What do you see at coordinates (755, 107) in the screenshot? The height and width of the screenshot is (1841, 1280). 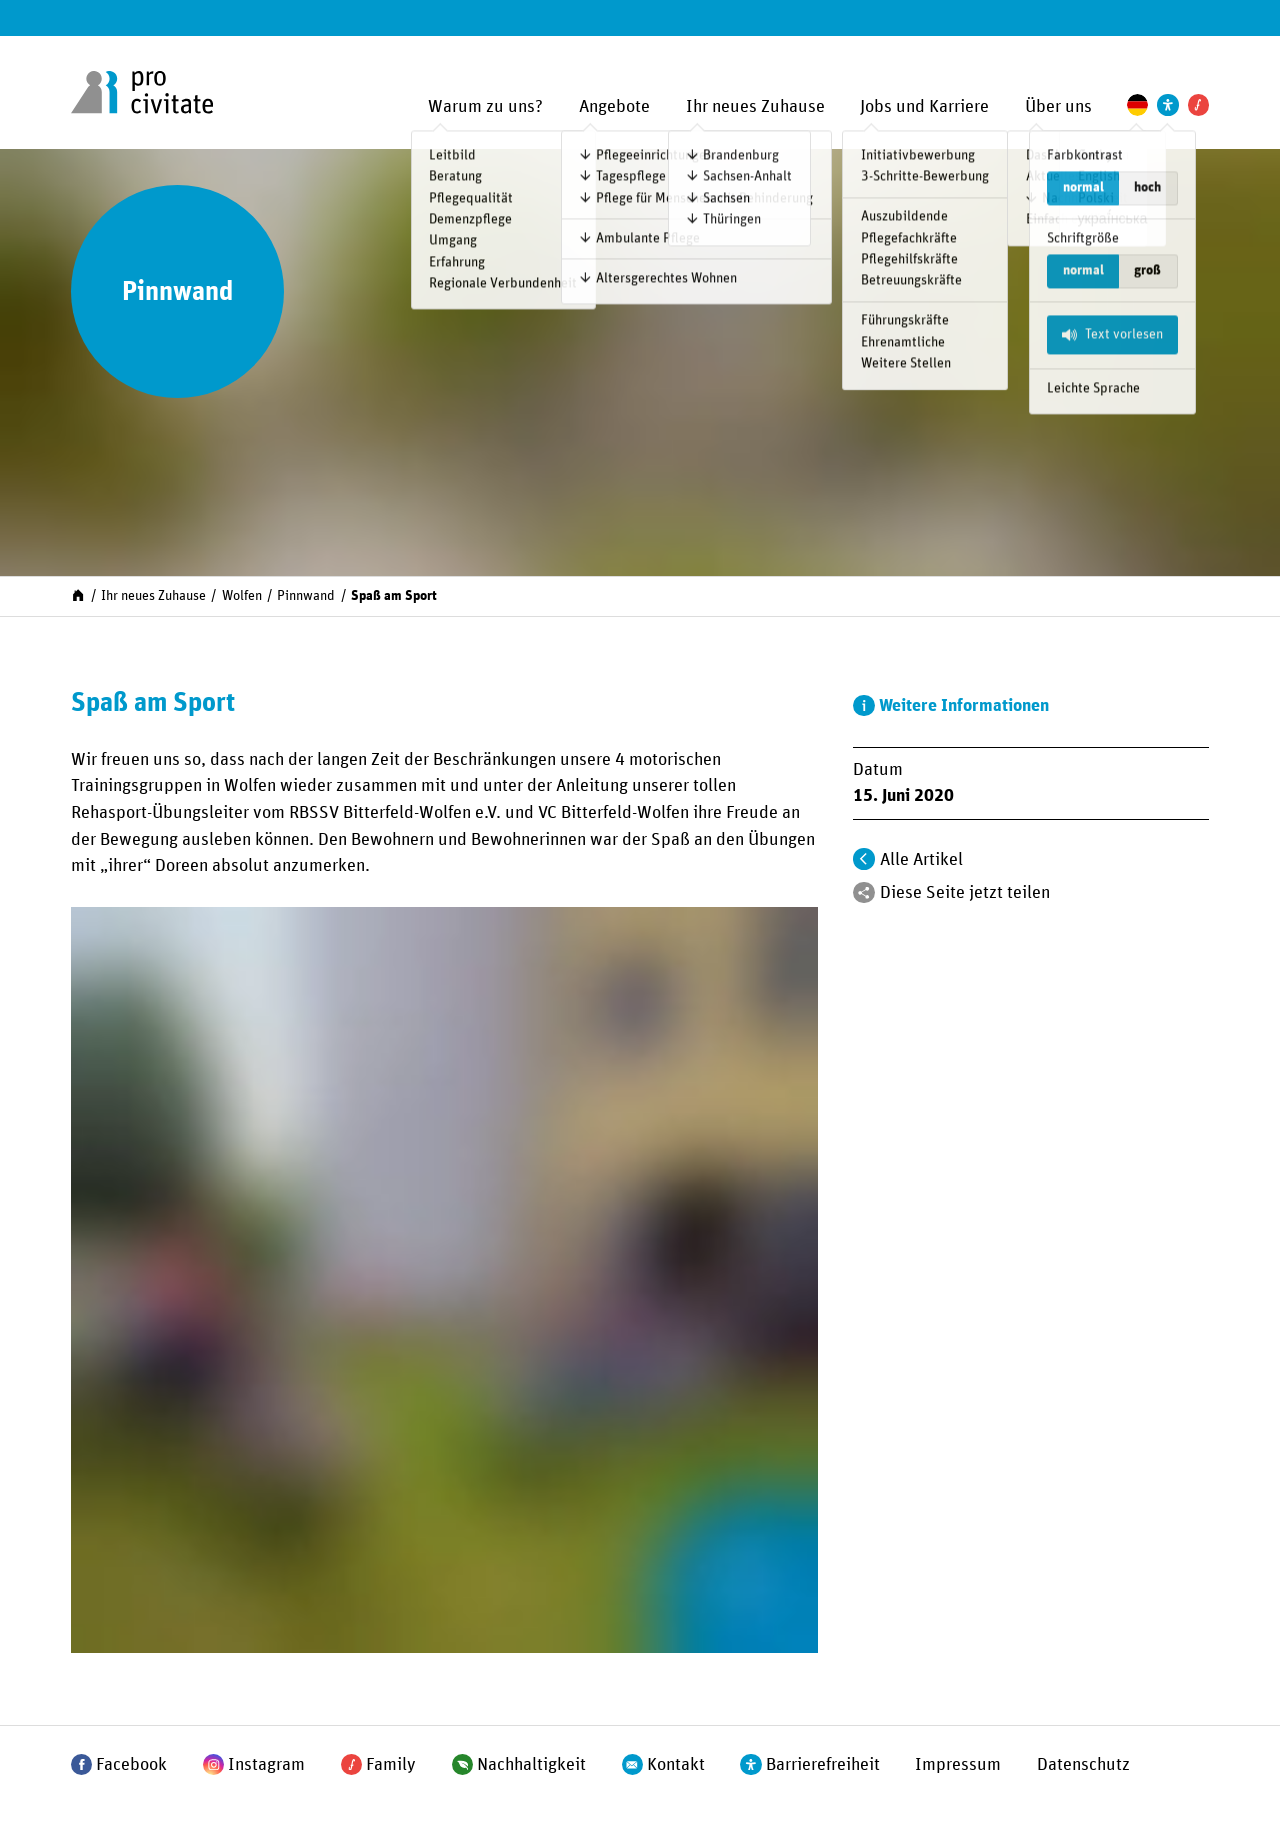 I see `Ihr neues Zuhause` at bounding box center [755, 107].